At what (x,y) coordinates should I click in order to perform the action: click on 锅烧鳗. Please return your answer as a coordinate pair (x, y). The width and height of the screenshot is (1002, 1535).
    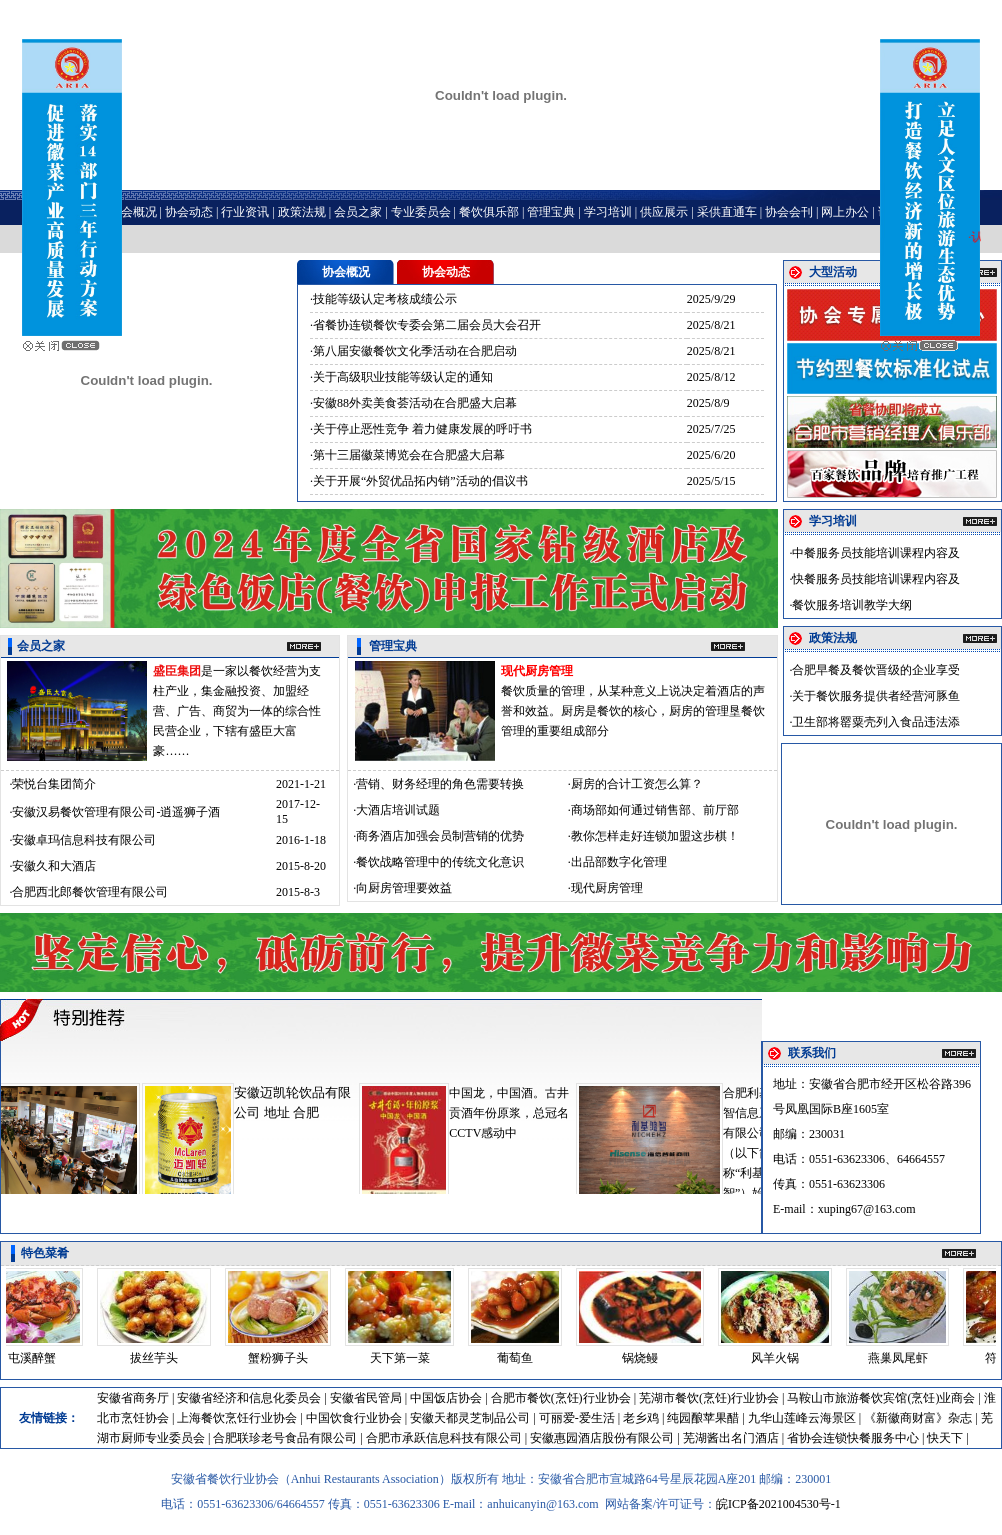
    Looking at the image, I should click on (646, 1358).